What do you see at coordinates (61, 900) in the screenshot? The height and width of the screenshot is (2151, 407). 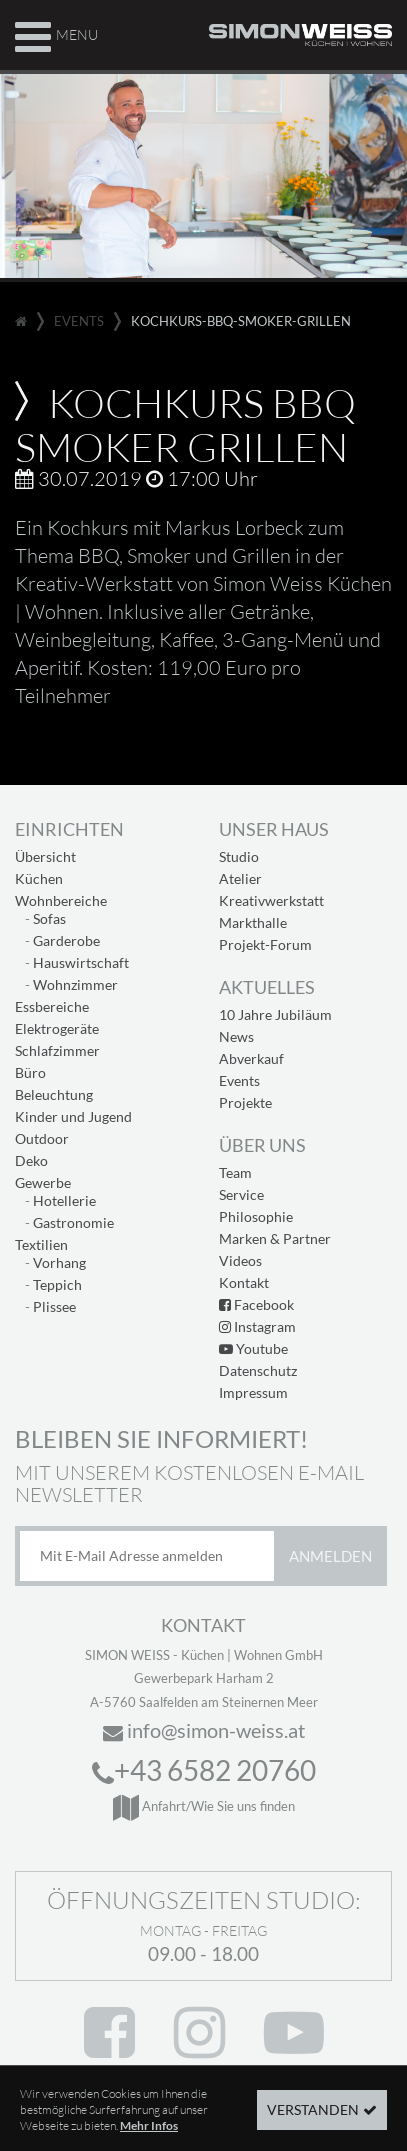 I see `Wohnbereiche` at bounding box center [61, 900].